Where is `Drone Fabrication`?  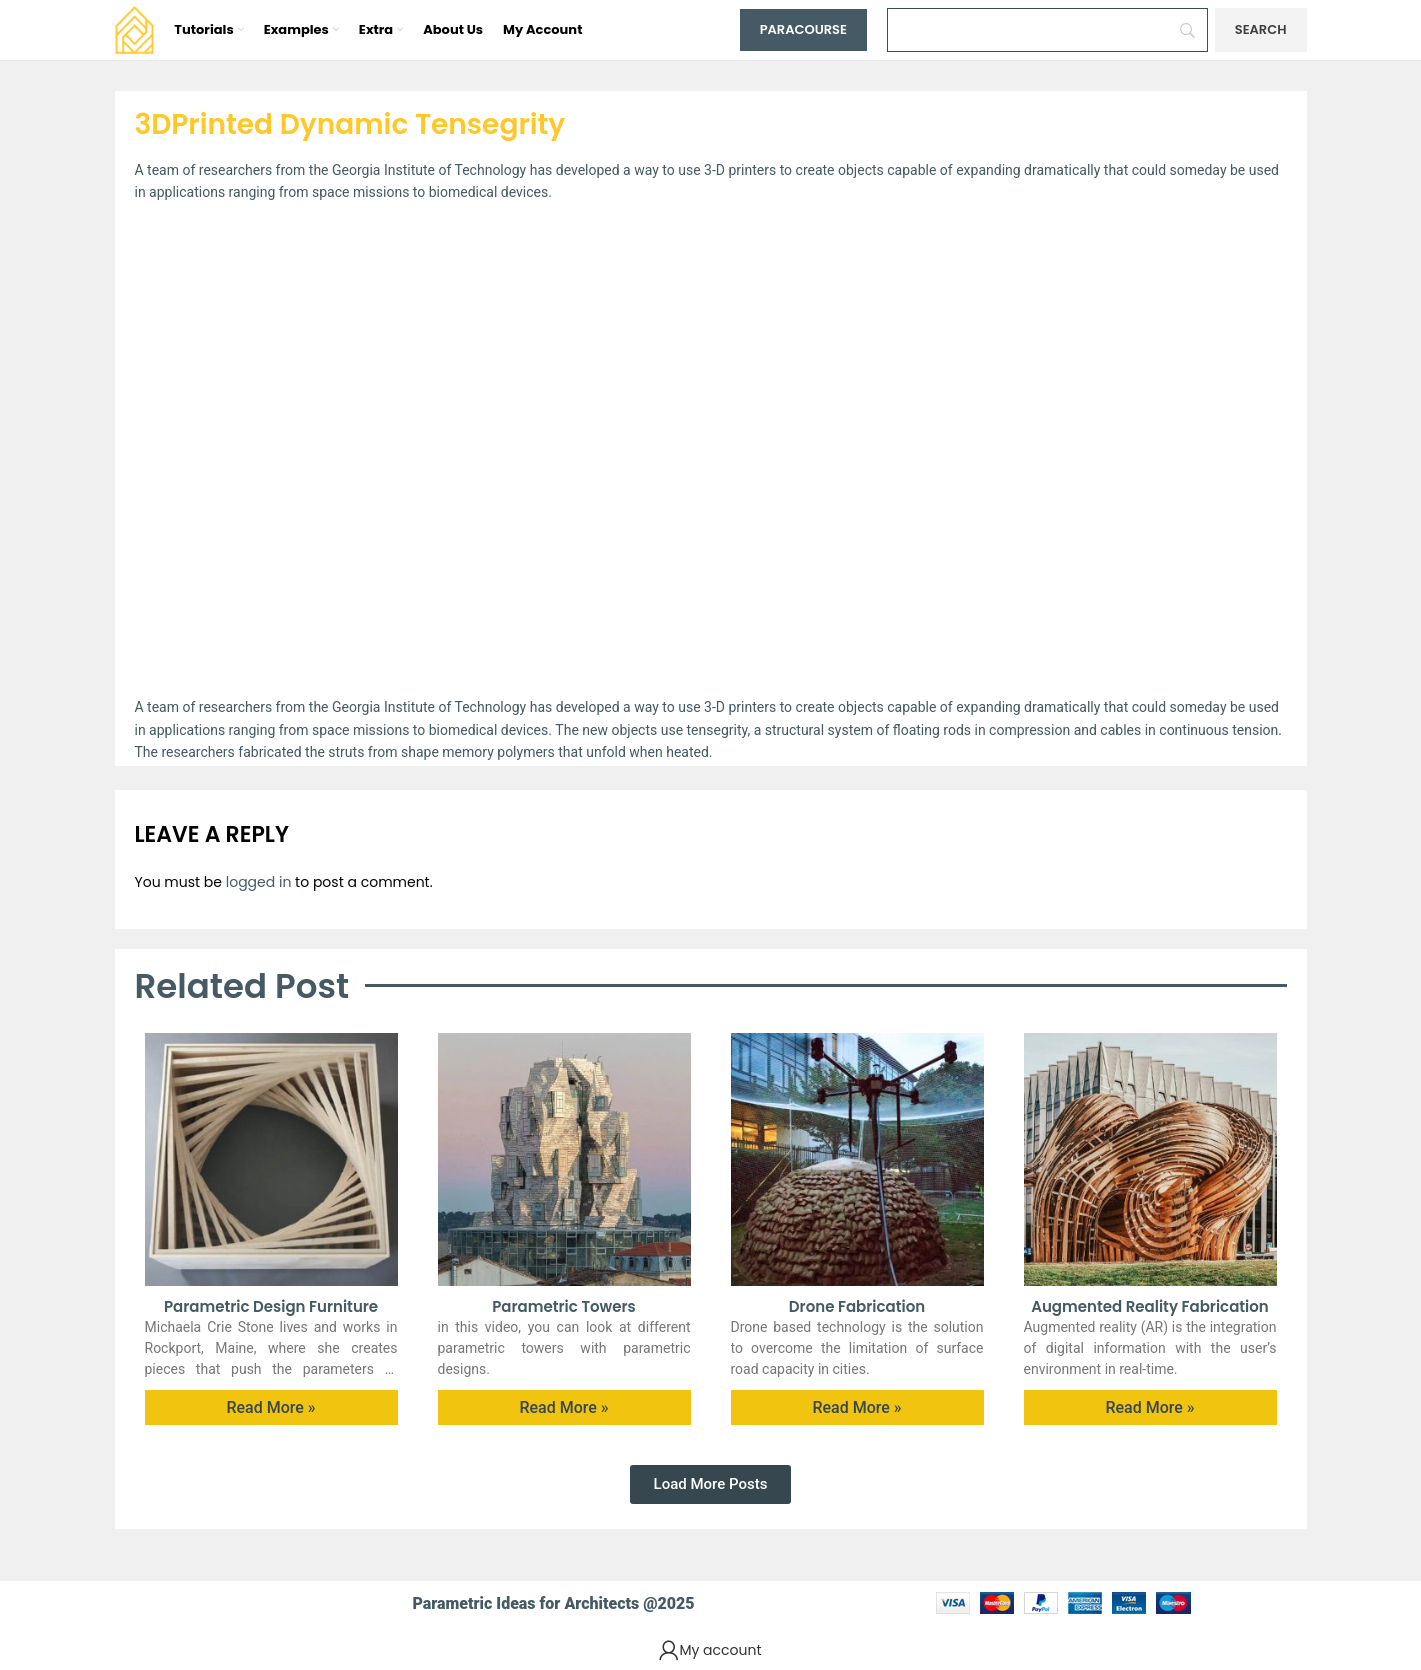 Drone Fabrication is located at coordinates (857, 1306).